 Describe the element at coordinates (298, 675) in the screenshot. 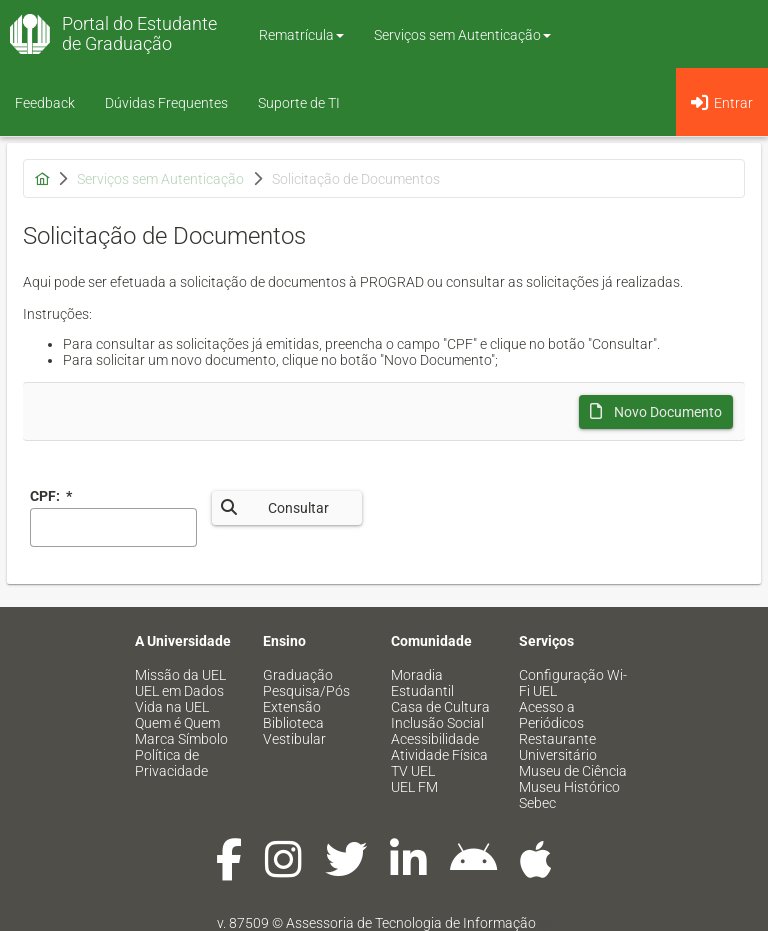

I see `Graduação [menuitem]` at that location.